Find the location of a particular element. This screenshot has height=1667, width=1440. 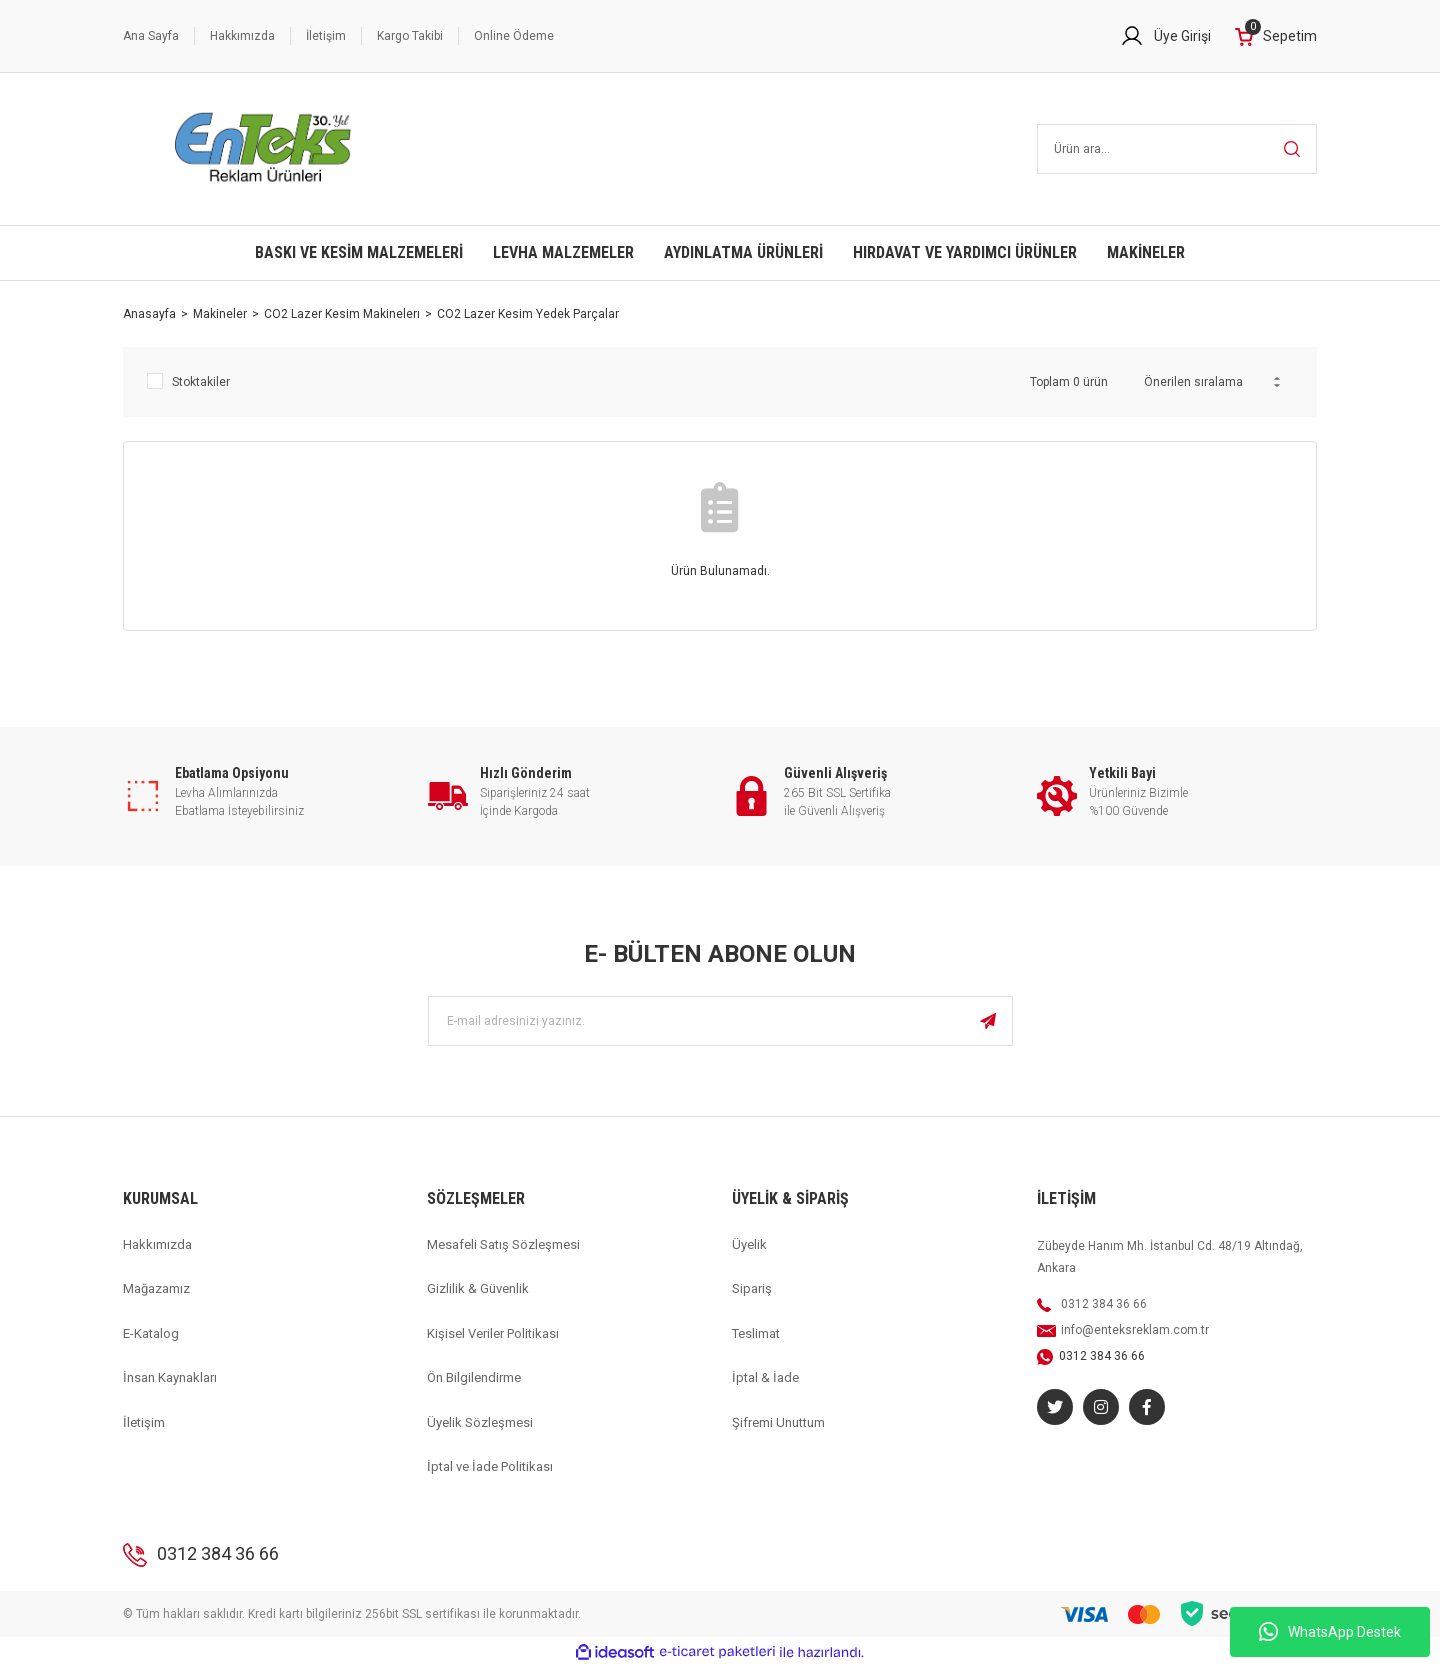

Sipariş is located at coordinates (752, 1288).